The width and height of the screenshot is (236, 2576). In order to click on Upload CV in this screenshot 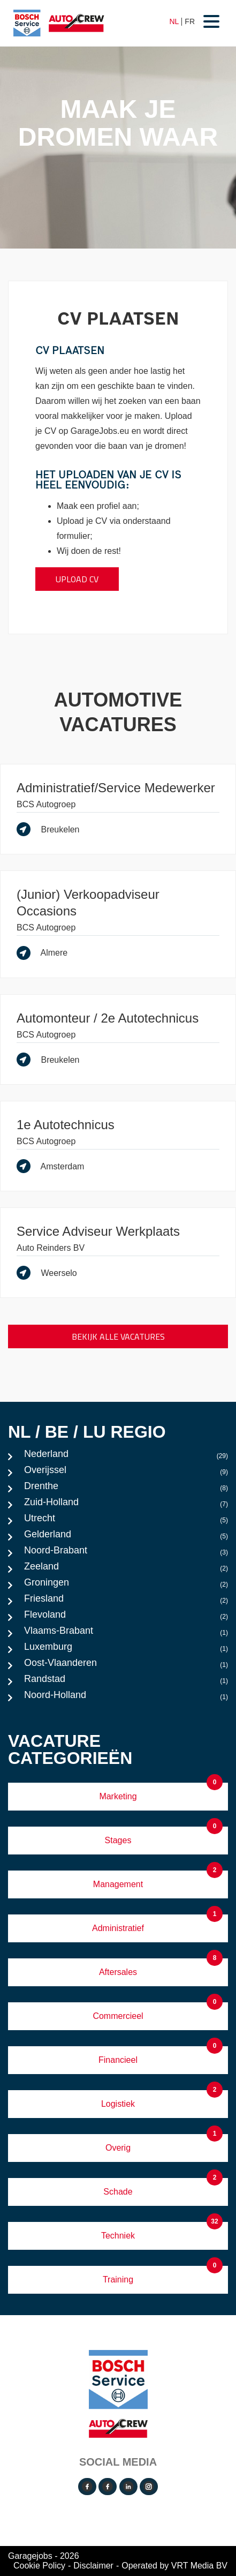, I will do `click(77, 579)`.